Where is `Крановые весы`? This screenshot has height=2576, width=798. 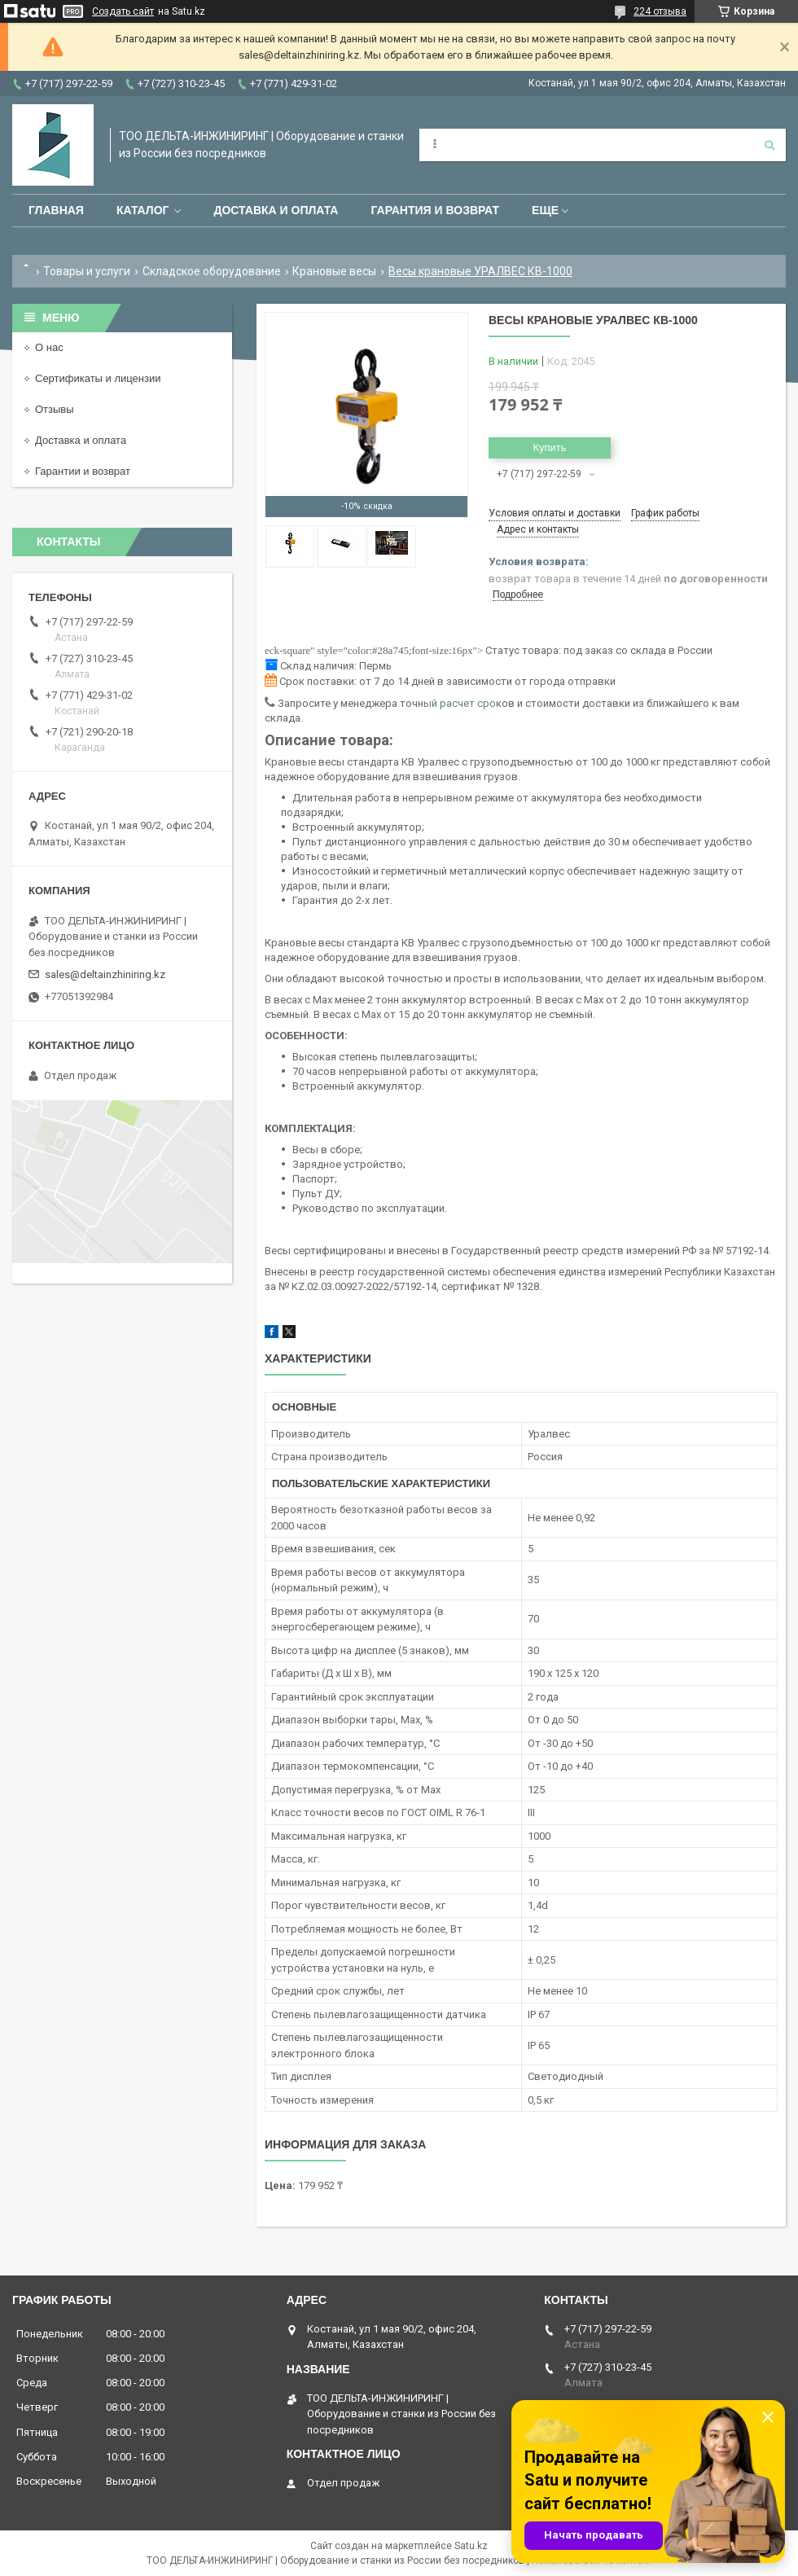 Крановые весы is located at coordinates (334, 271).